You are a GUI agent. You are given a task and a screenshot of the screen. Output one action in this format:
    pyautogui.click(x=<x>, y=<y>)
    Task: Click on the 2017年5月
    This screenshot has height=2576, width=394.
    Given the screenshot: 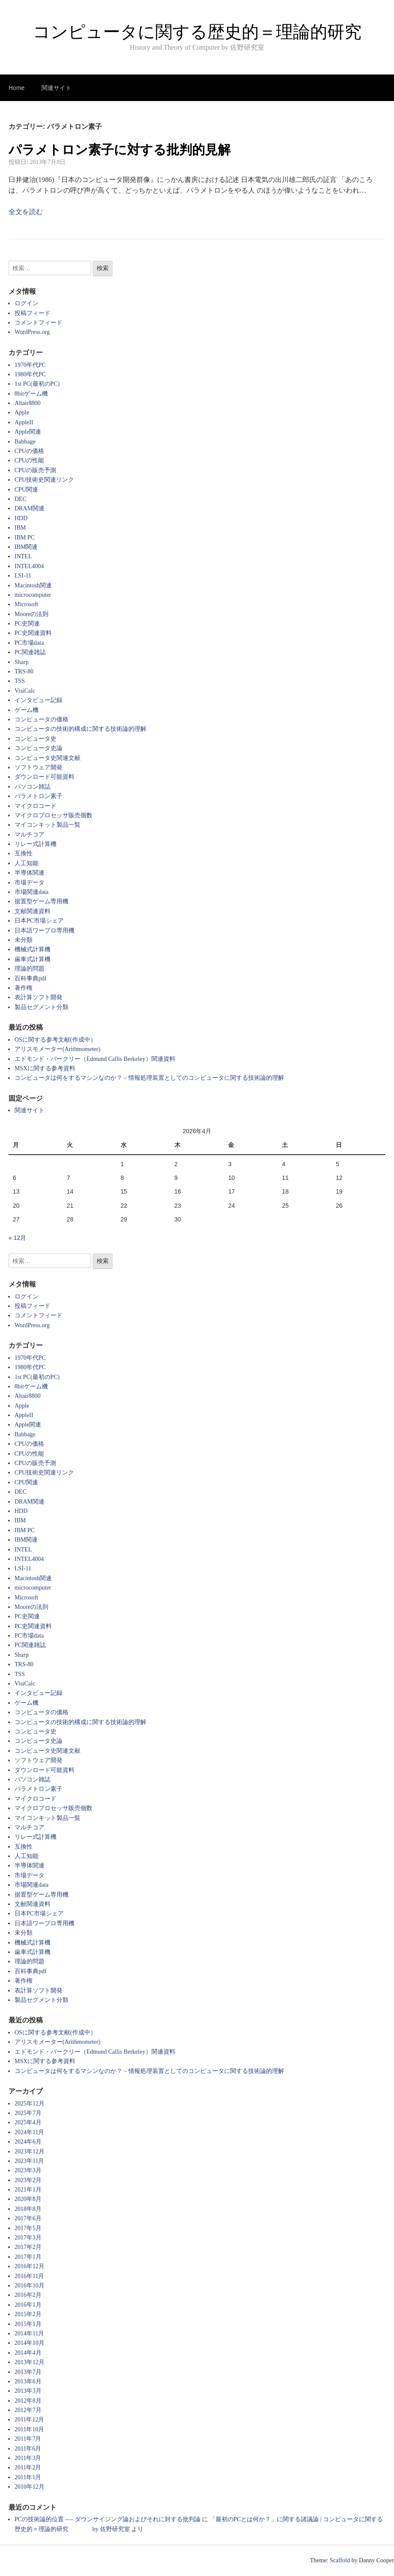 What is the action you would take?
    pyautogui.click(x=28, y=2228)
    